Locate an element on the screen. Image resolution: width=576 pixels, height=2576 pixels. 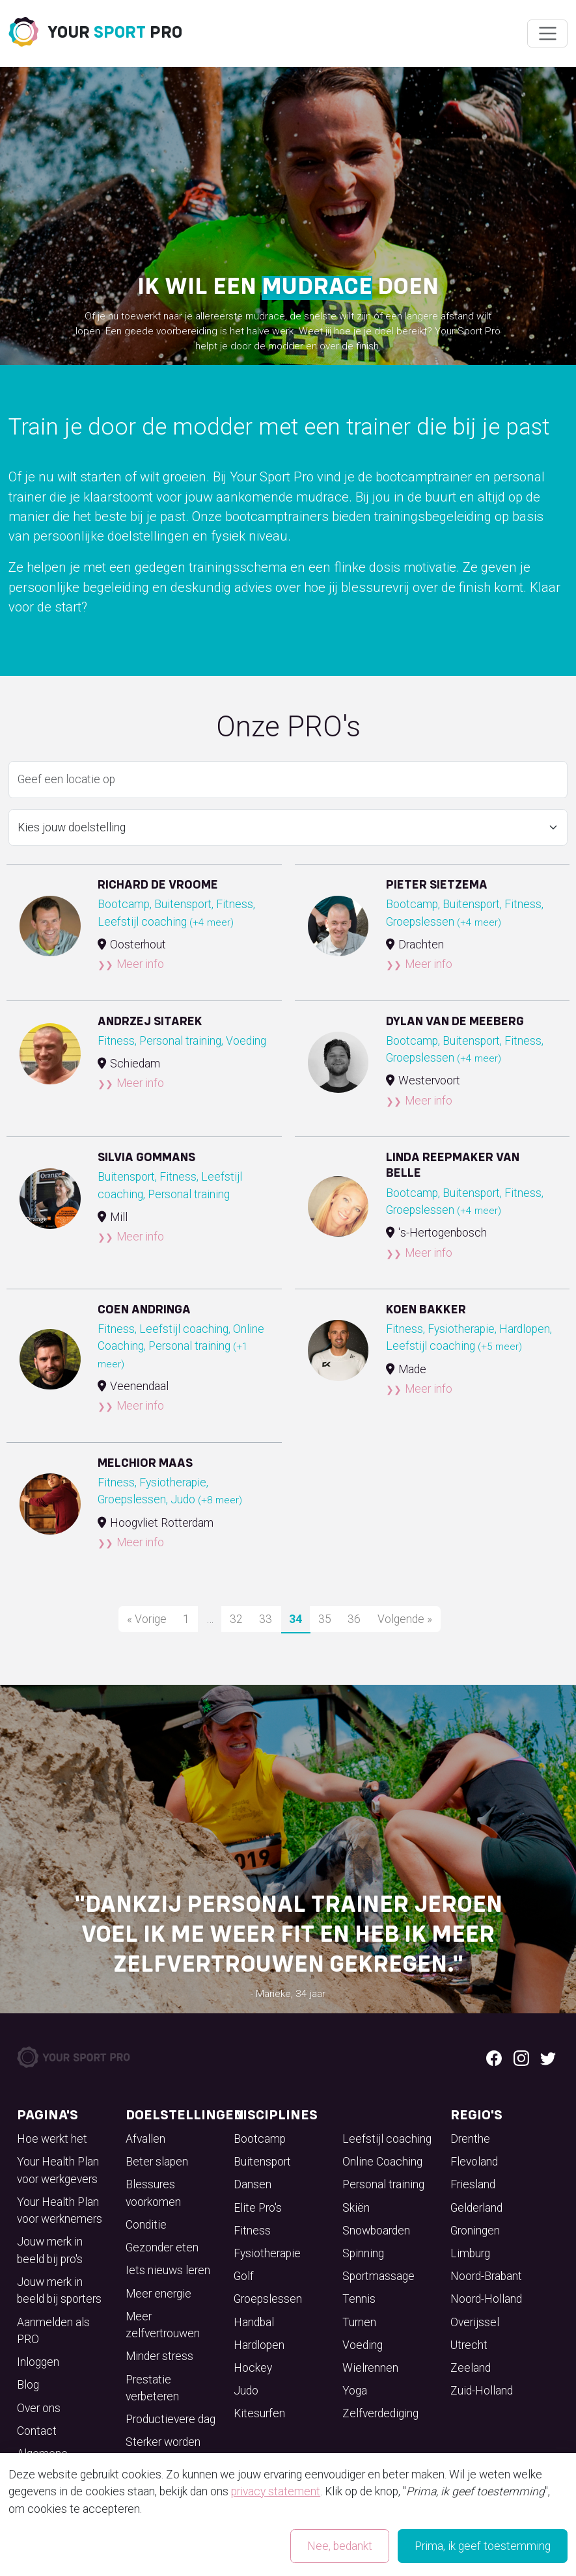
Hoe werkt het is located at coordinates (52, 2138).